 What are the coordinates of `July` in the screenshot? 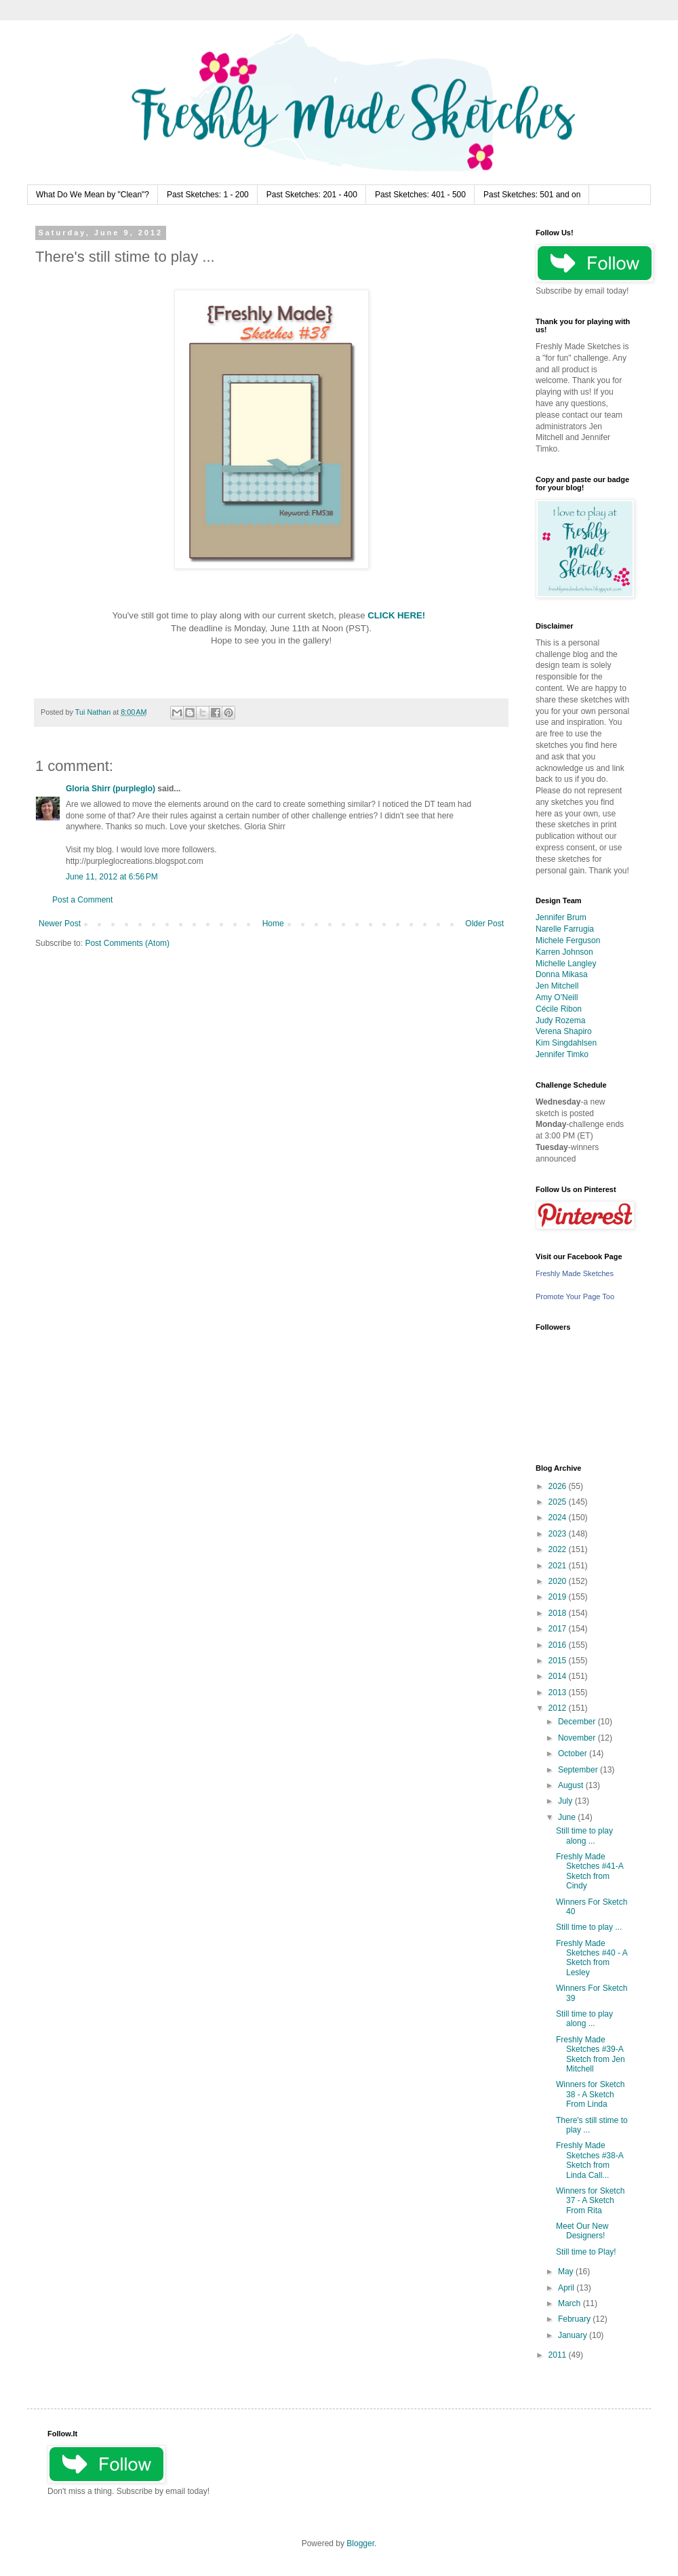 It's located at (566, 1801).